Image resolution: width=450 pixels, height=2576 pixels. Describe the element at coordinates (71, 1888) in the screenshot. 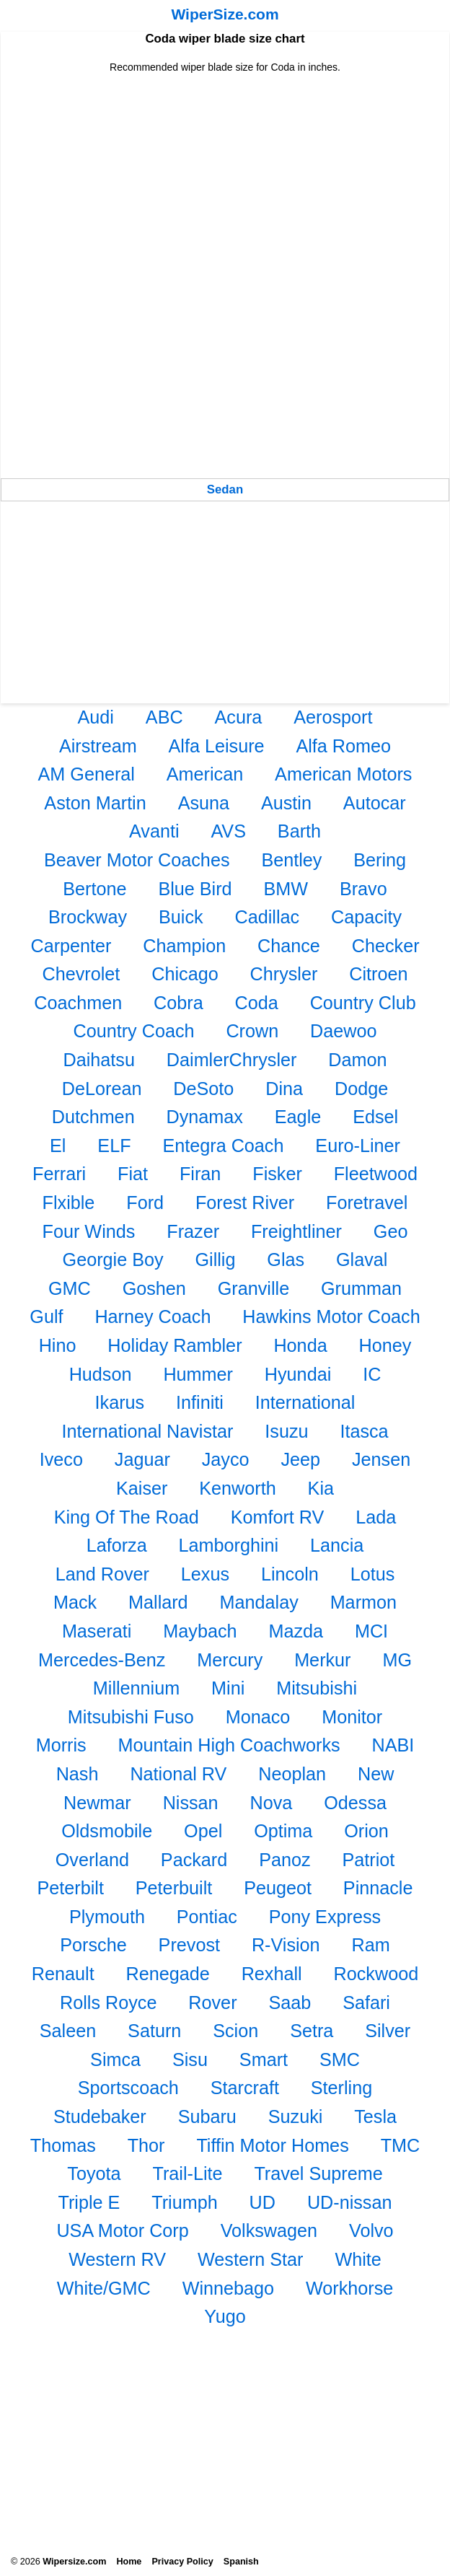

I see `Peterbilt` at that location.